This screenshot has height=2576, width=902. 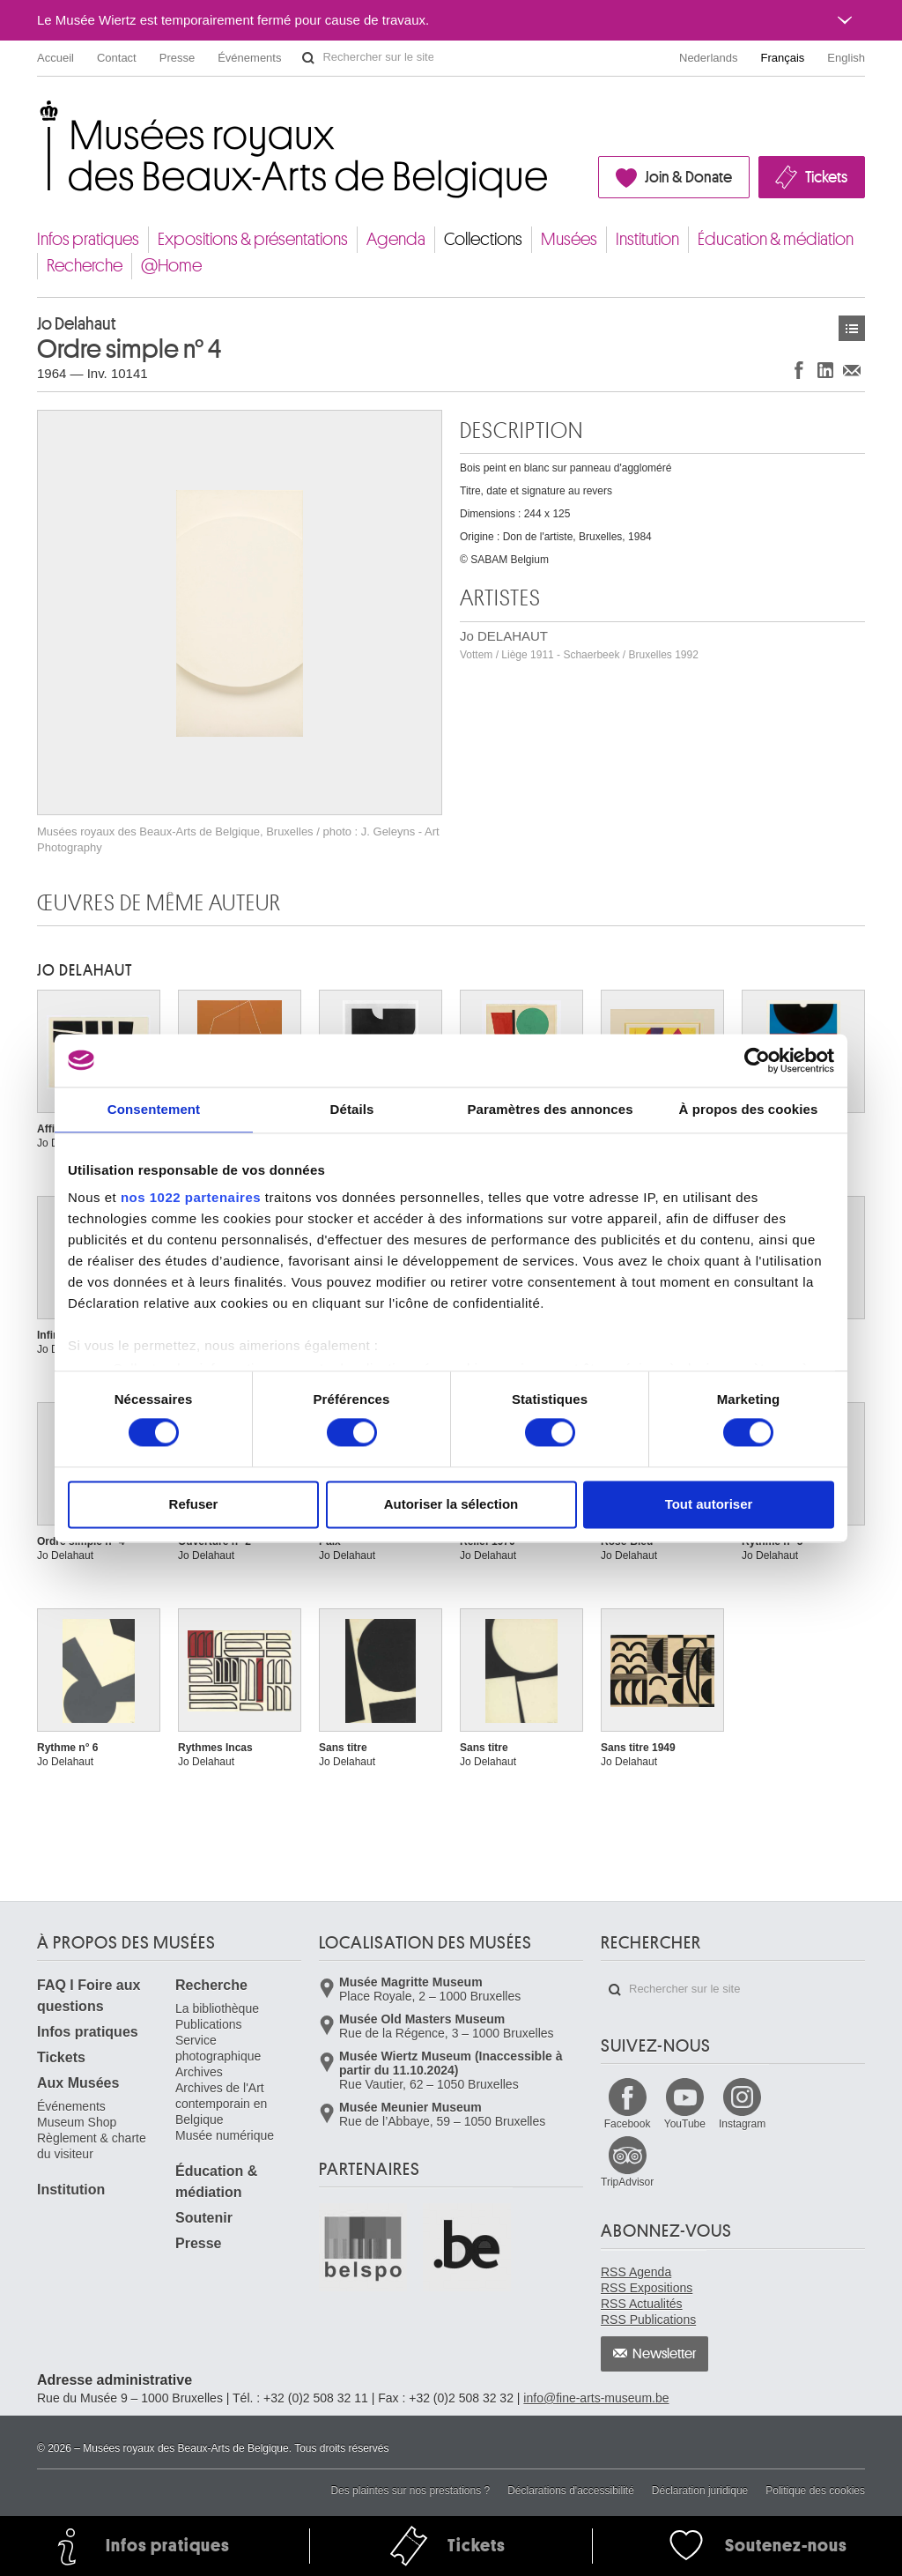 What do you see at coordinates (218, 2048) in the screenshot?
I see `Service photographique` at bounding box center [218, 2048].